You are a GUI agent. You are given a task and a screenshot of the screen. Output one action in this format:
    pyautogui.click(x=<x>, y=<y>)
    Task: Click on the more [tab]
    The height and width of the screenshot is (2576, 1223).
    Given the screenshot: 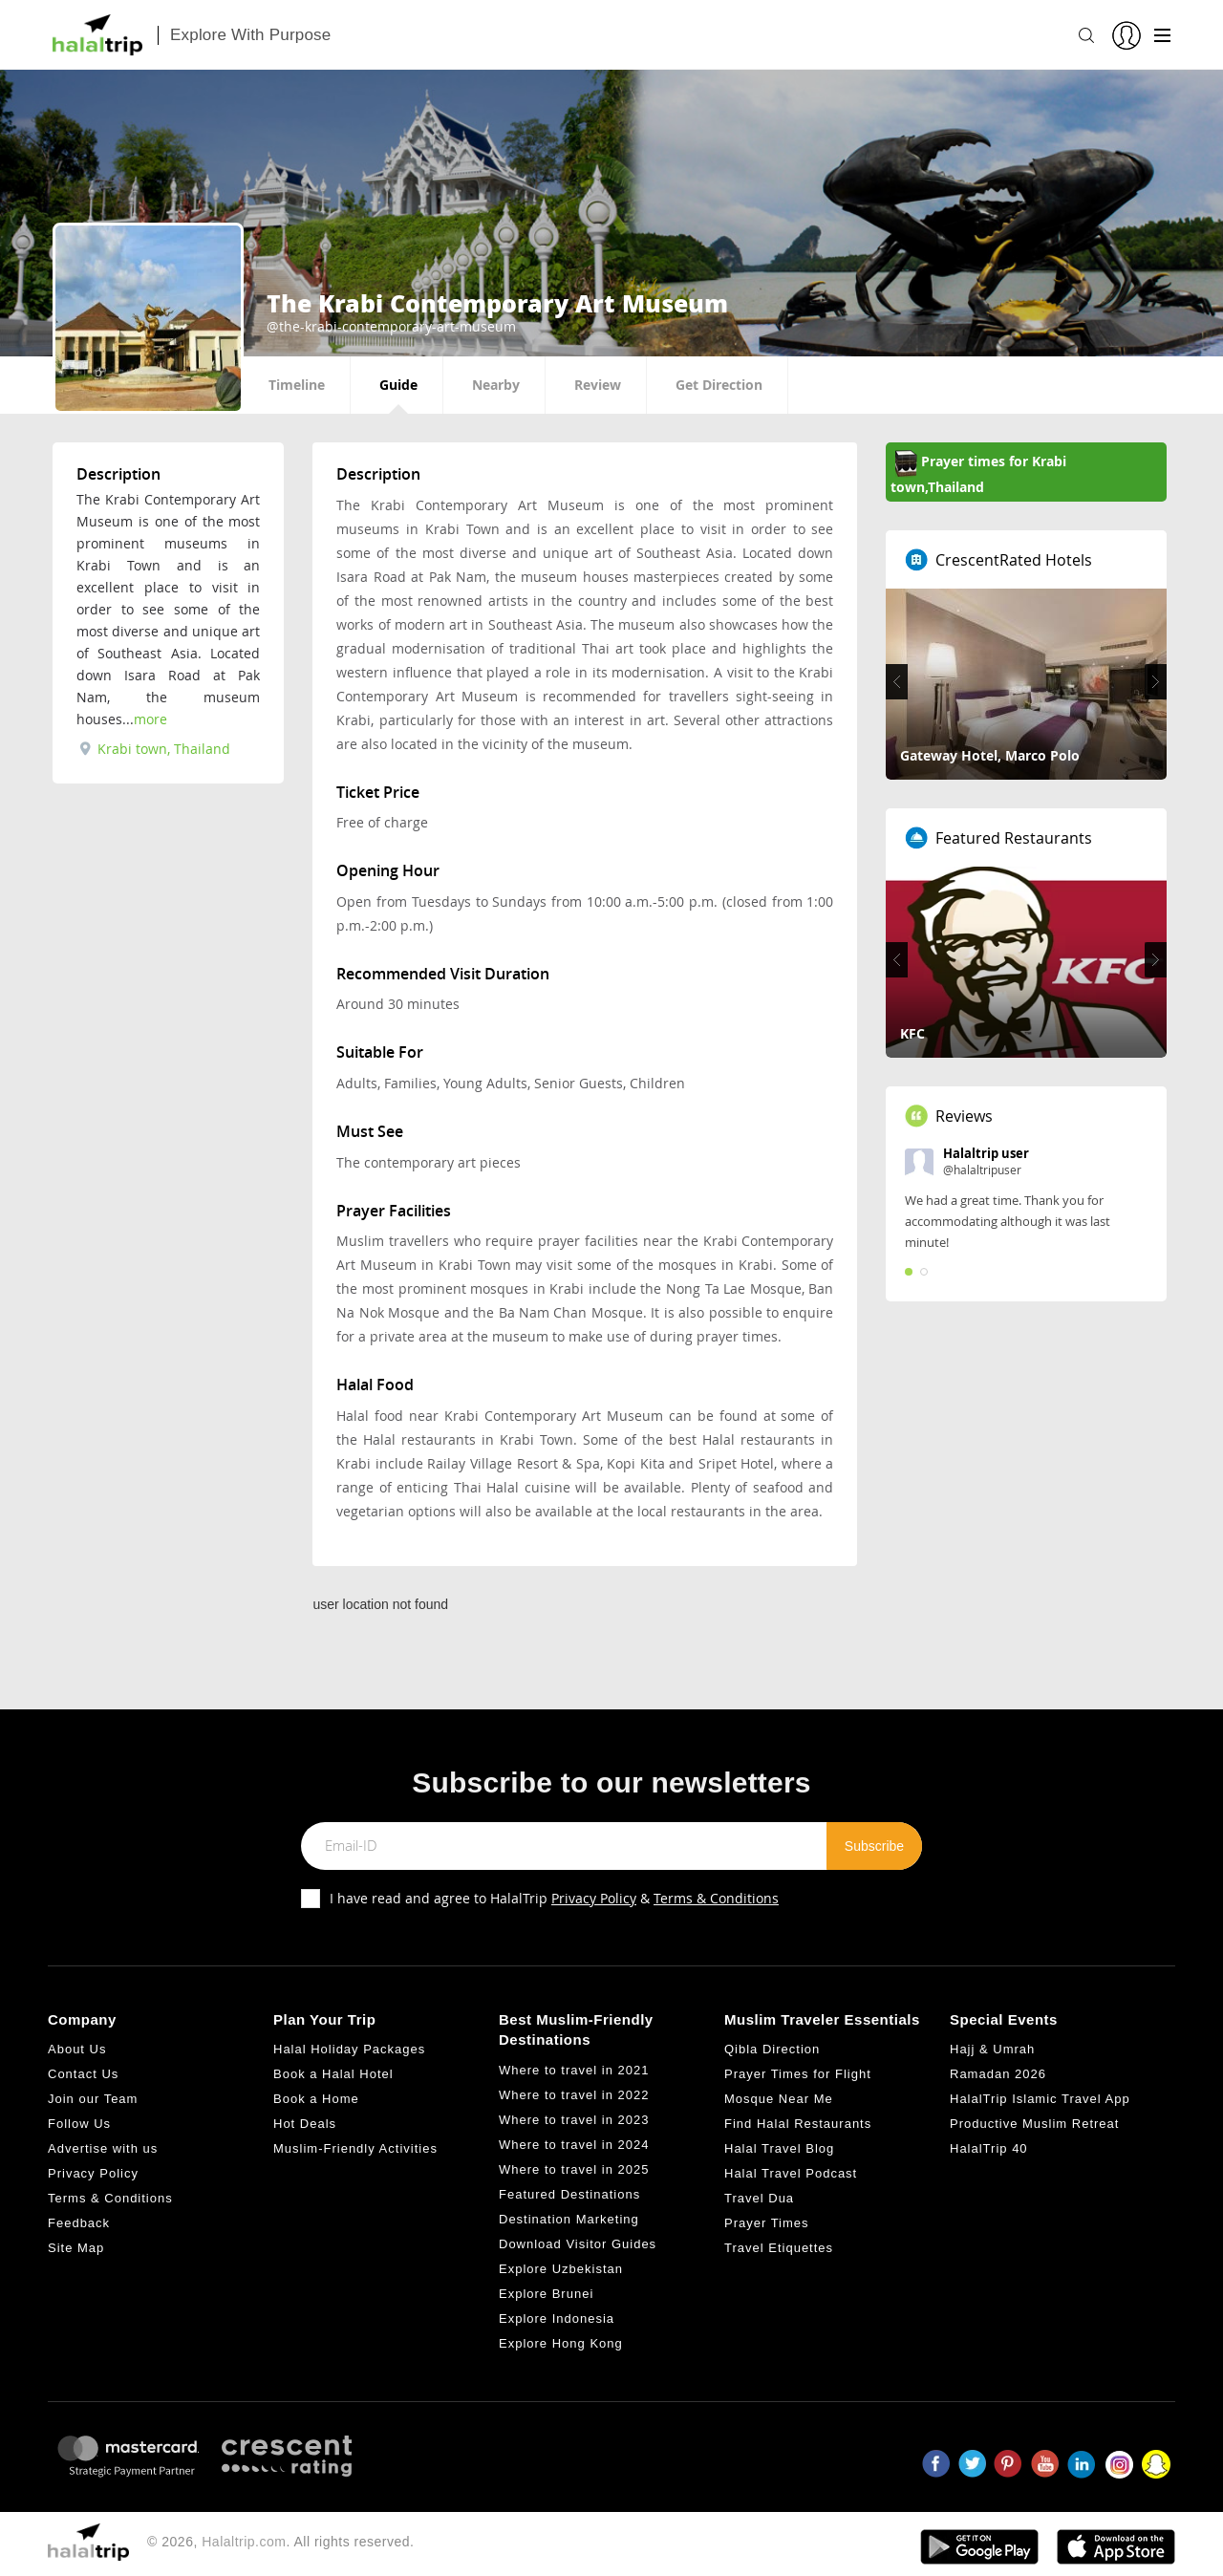 What is the action you would take?
    pyautogui.click(x=150, y=719)
    